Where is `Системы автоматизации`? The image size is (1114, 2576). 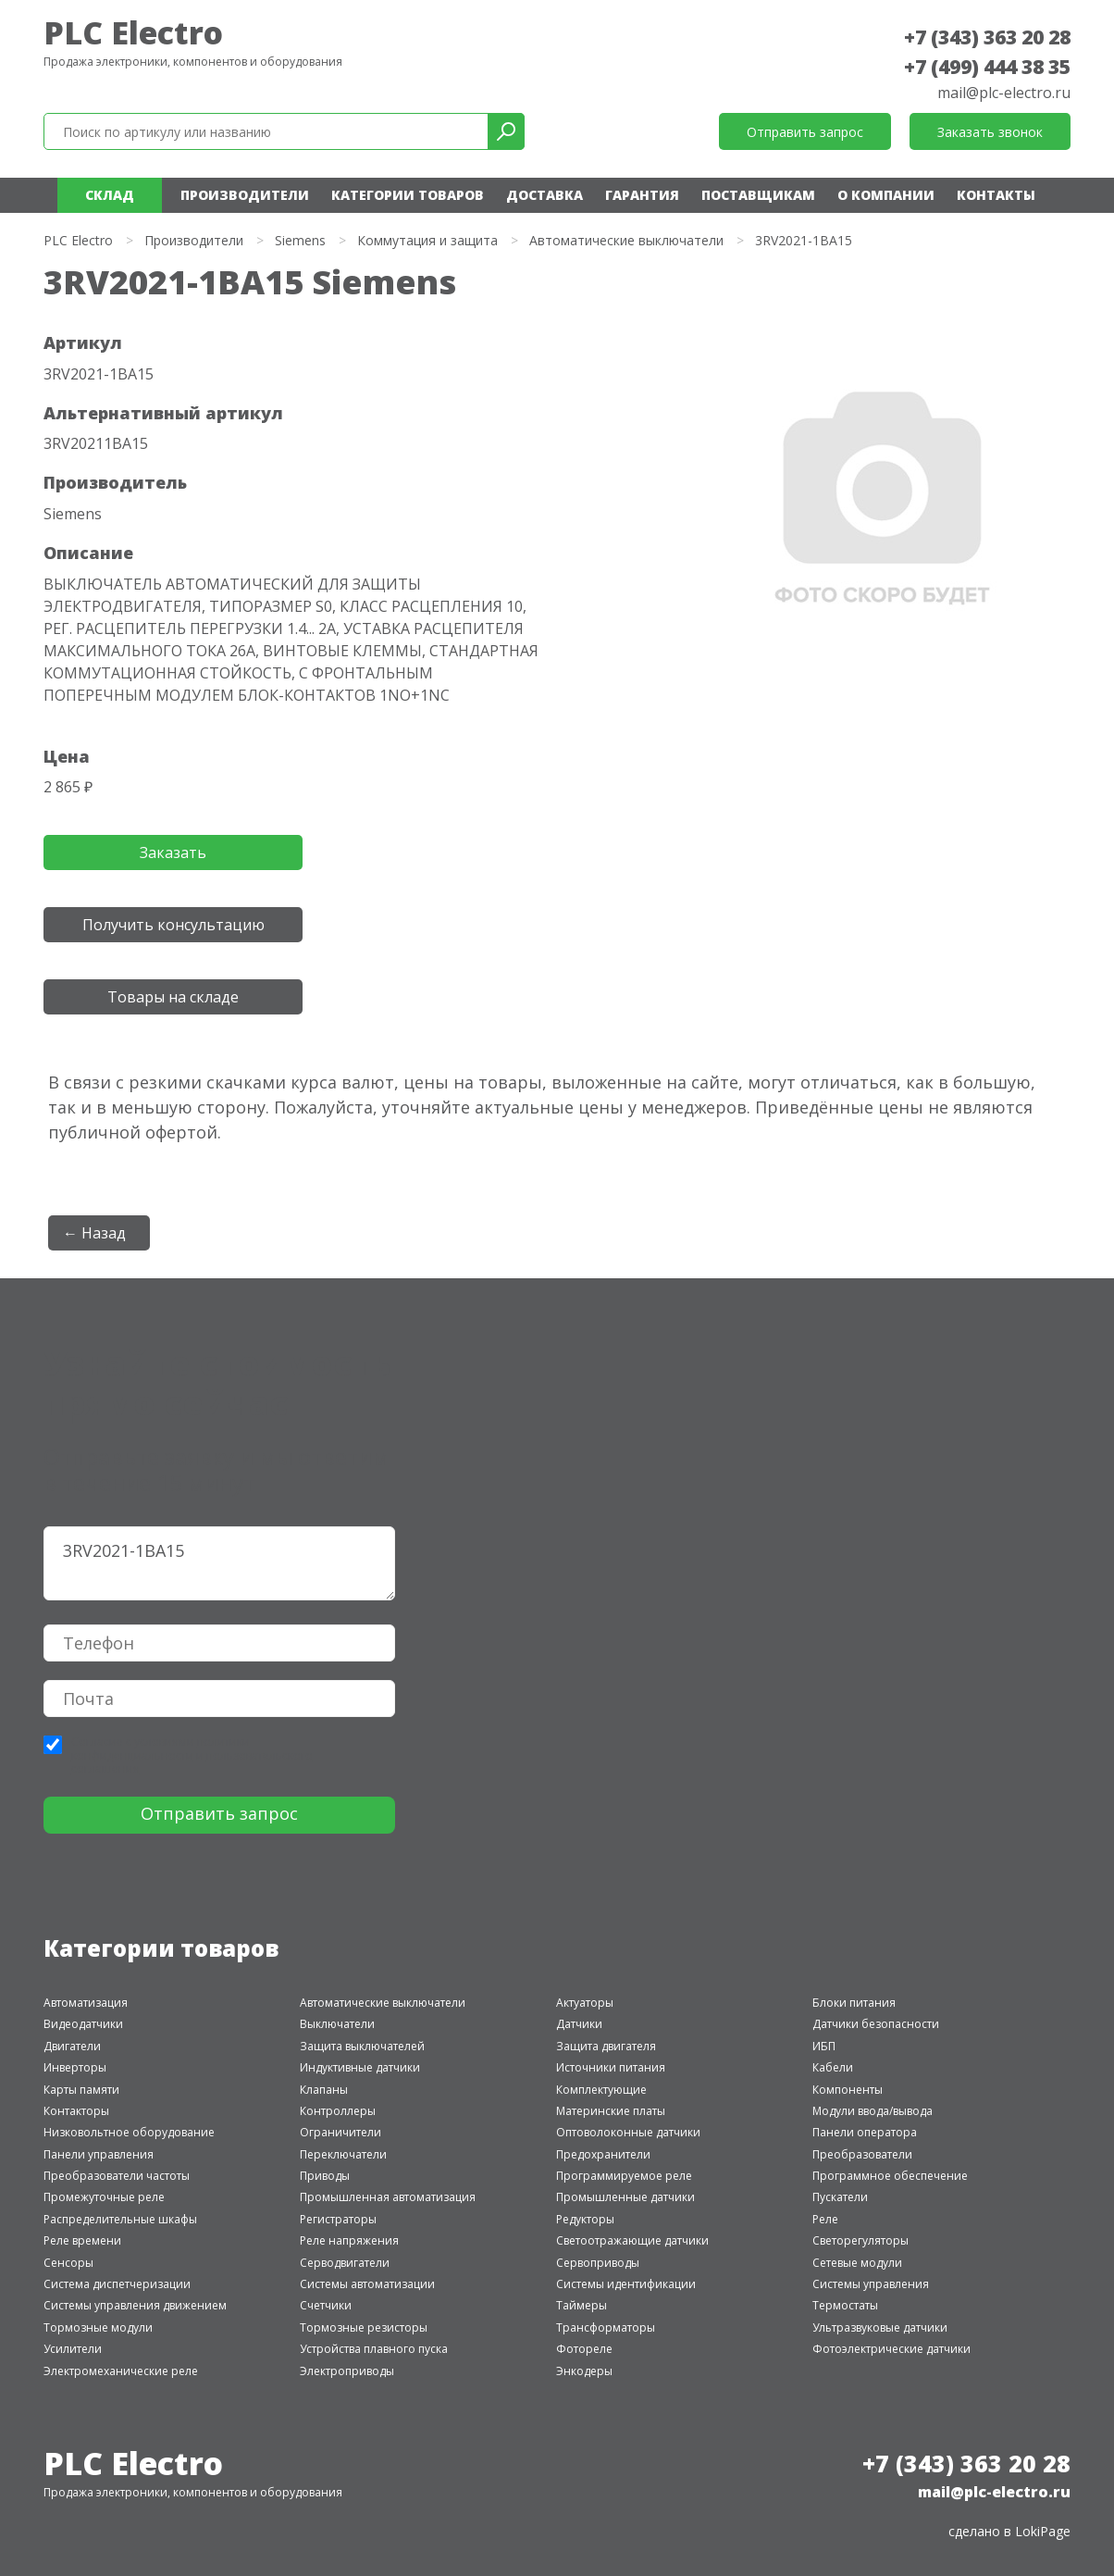 Системы автоматизации is located at coordinates (367, 2284).